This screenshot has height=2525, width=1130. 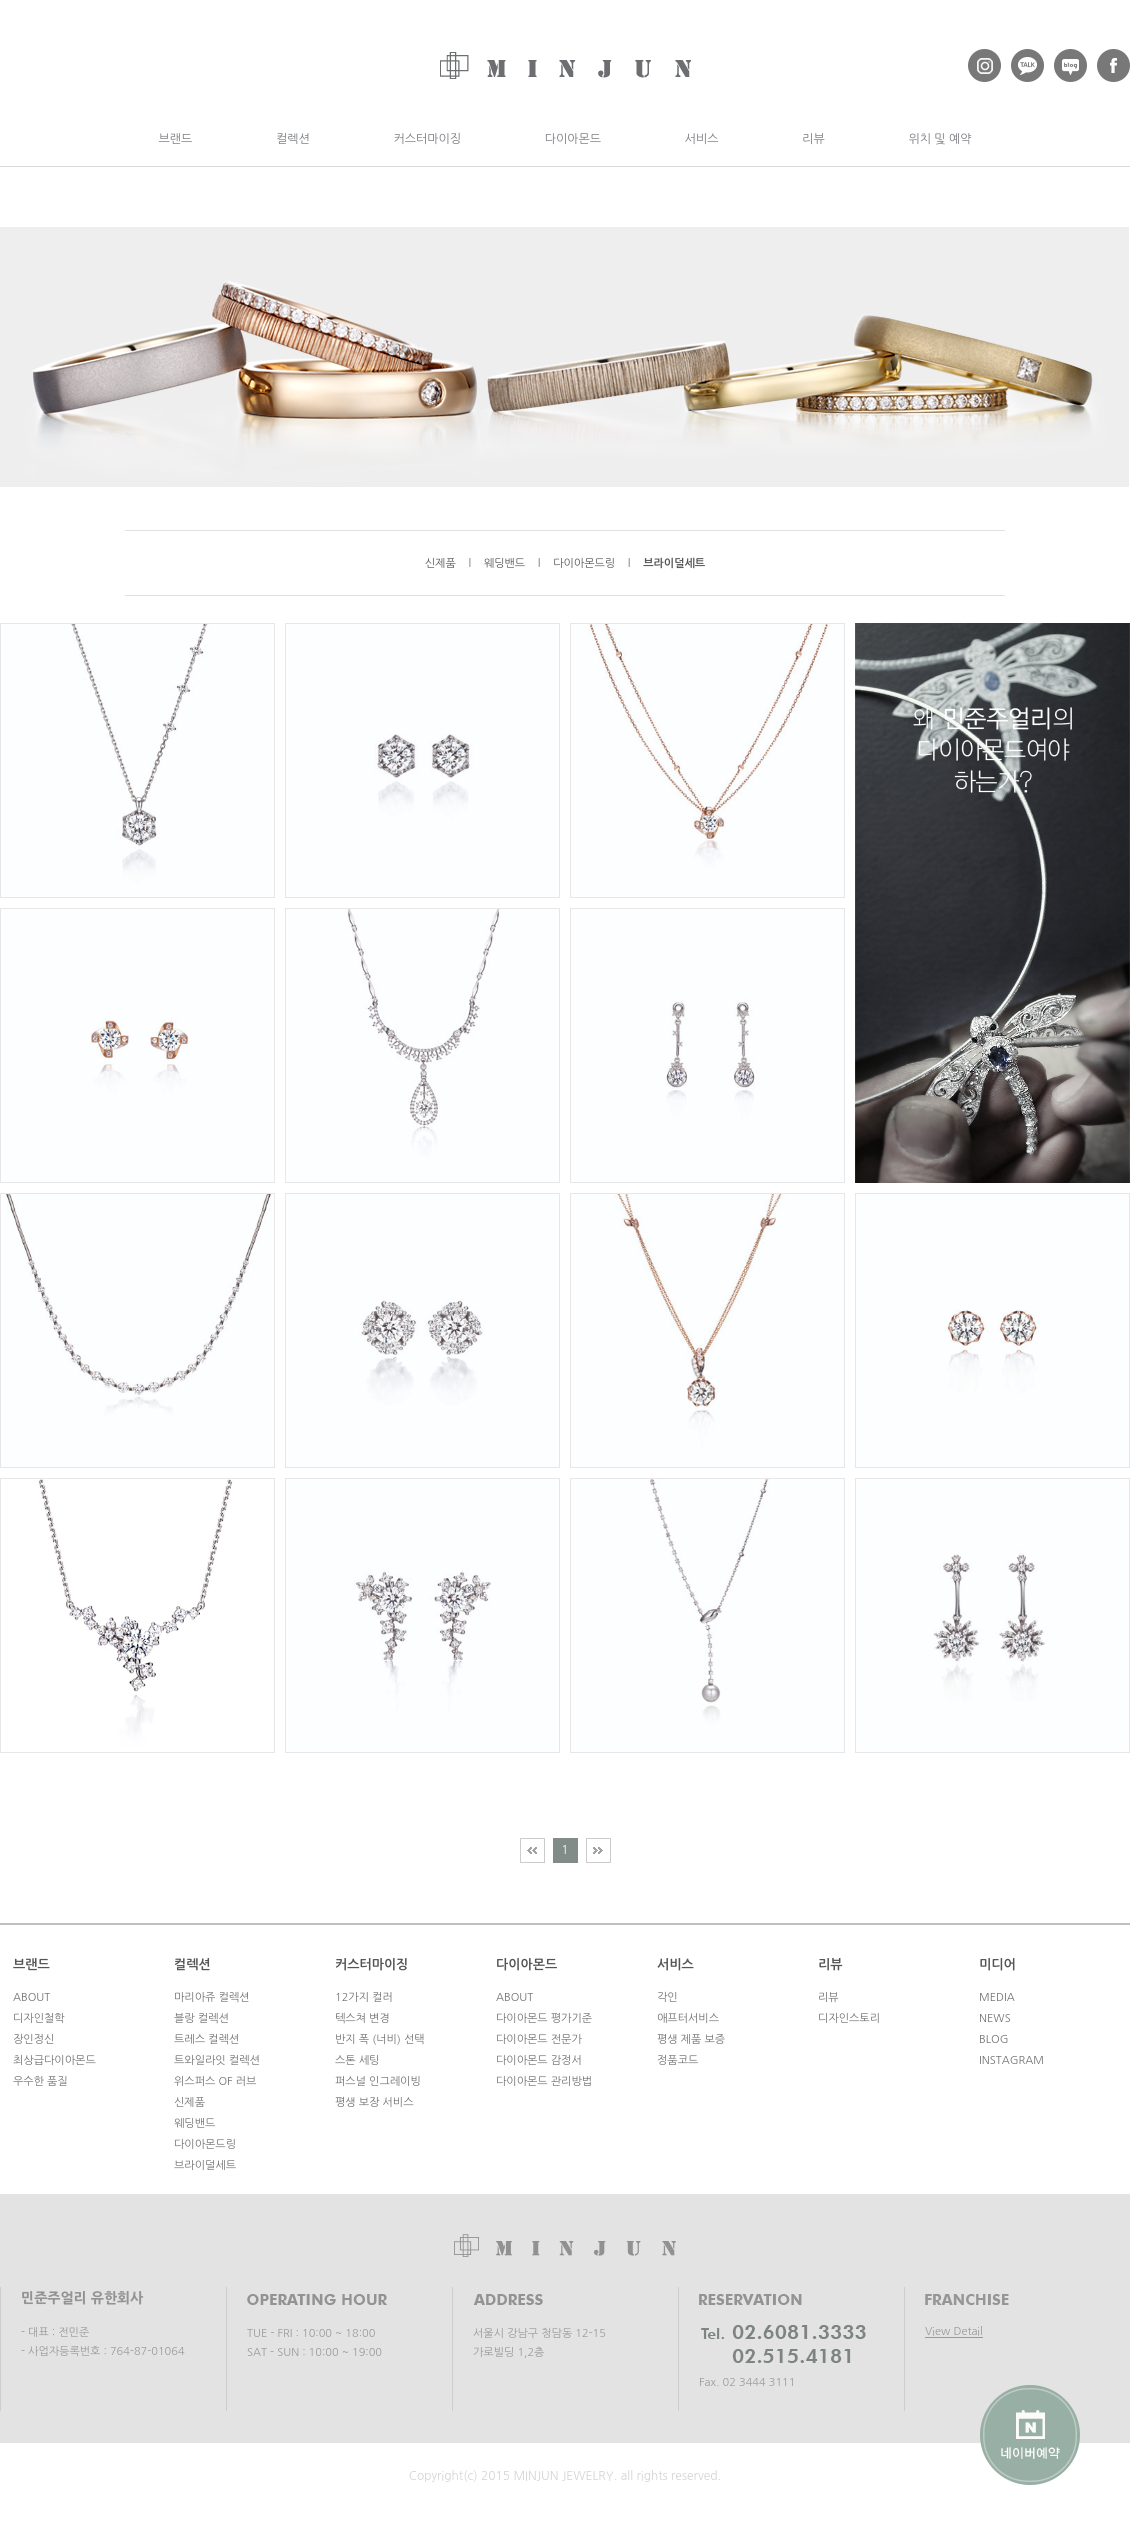 I want to click on 트레스 컬렉션, so click(x=206, y=2039).